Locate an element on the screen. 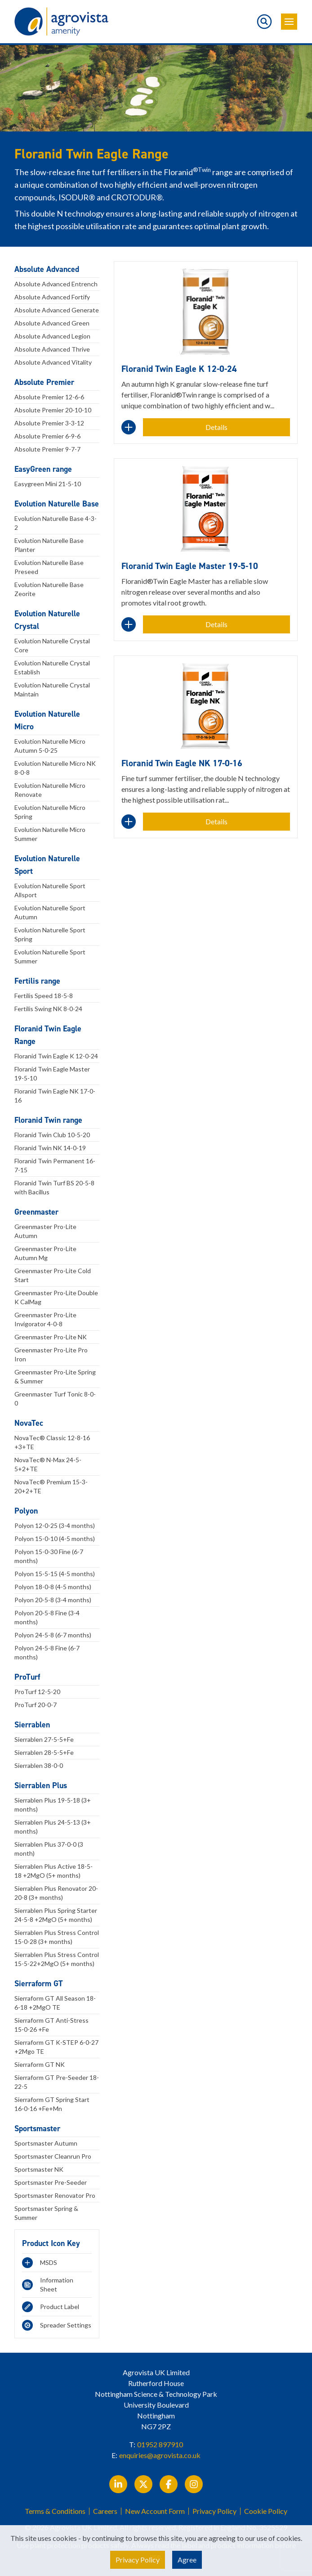  Floranid Twin Eagle K 12-0-24 is located at coordinates (56, 1056).